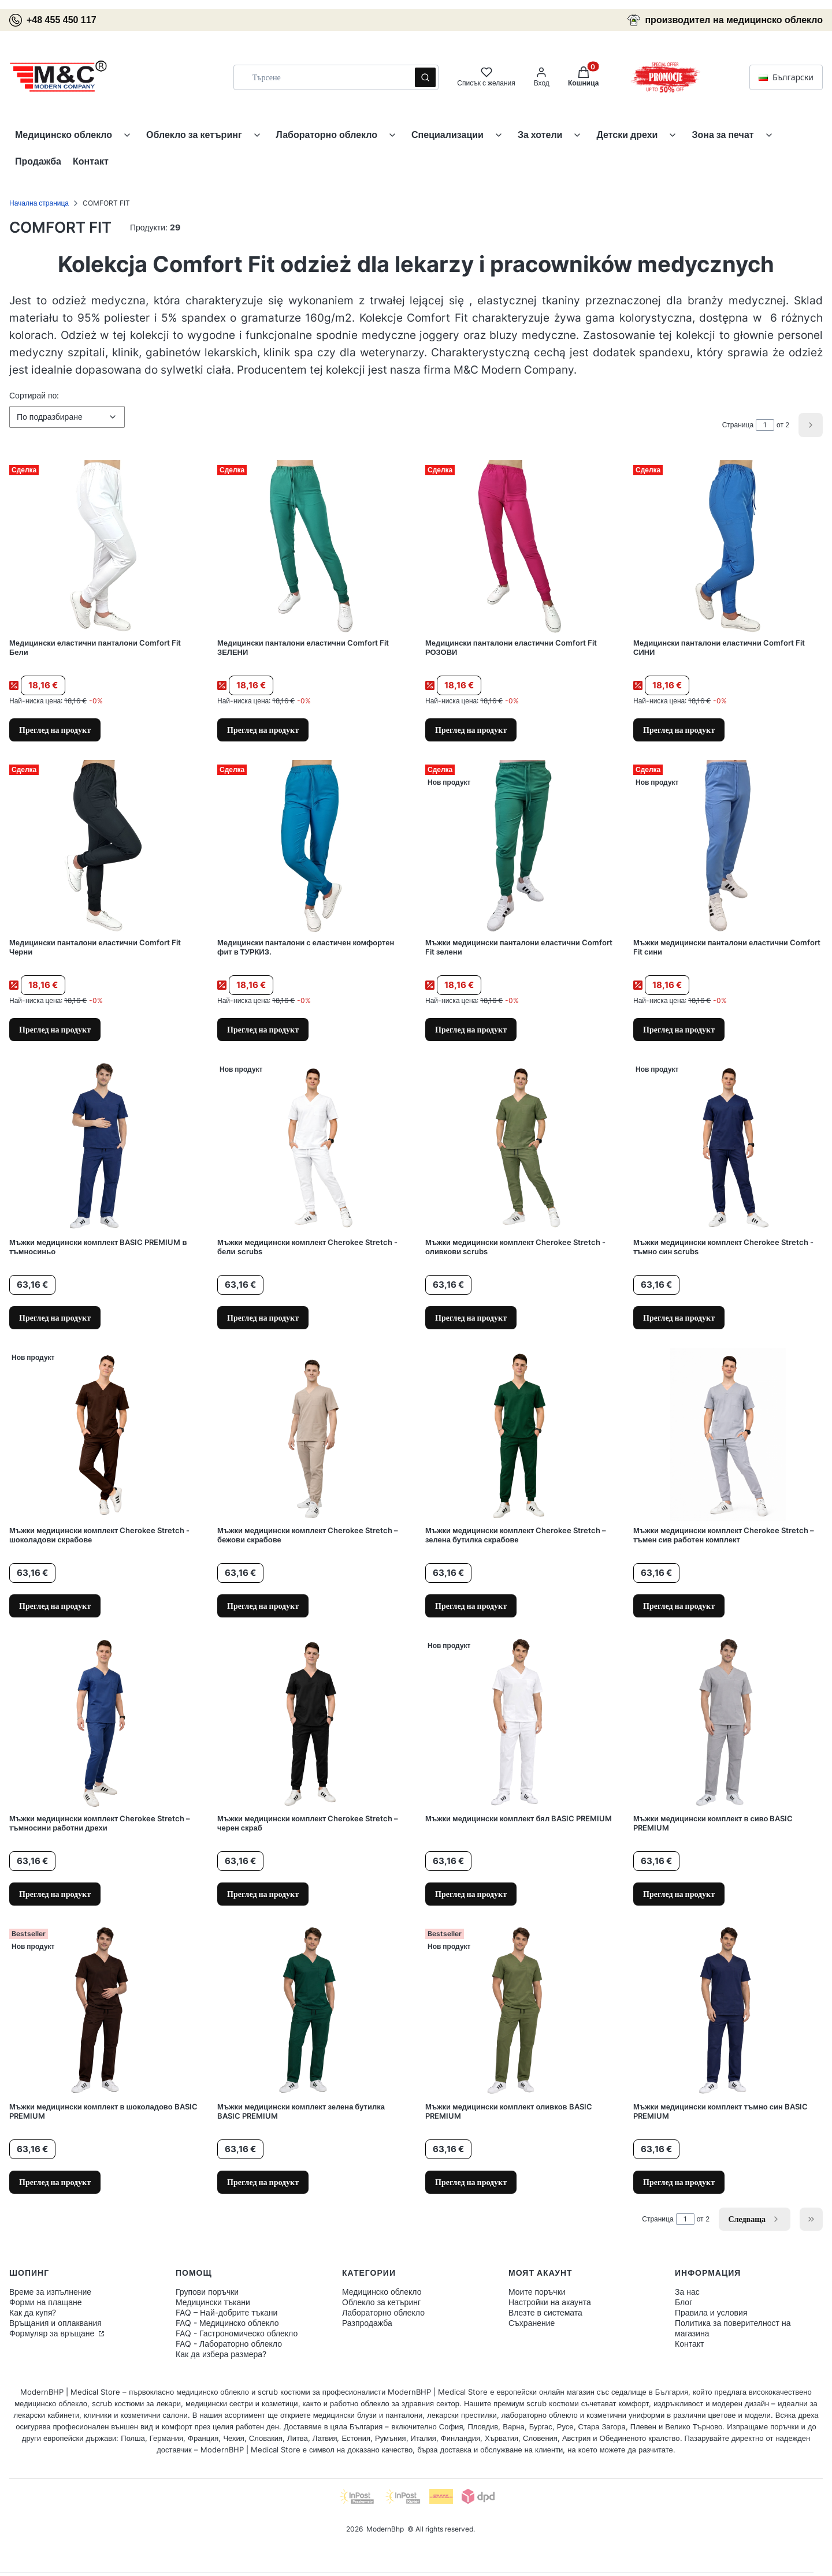 The image size is (832, 2576). I want to click on Как да избера размера?, so click(221, 2354).